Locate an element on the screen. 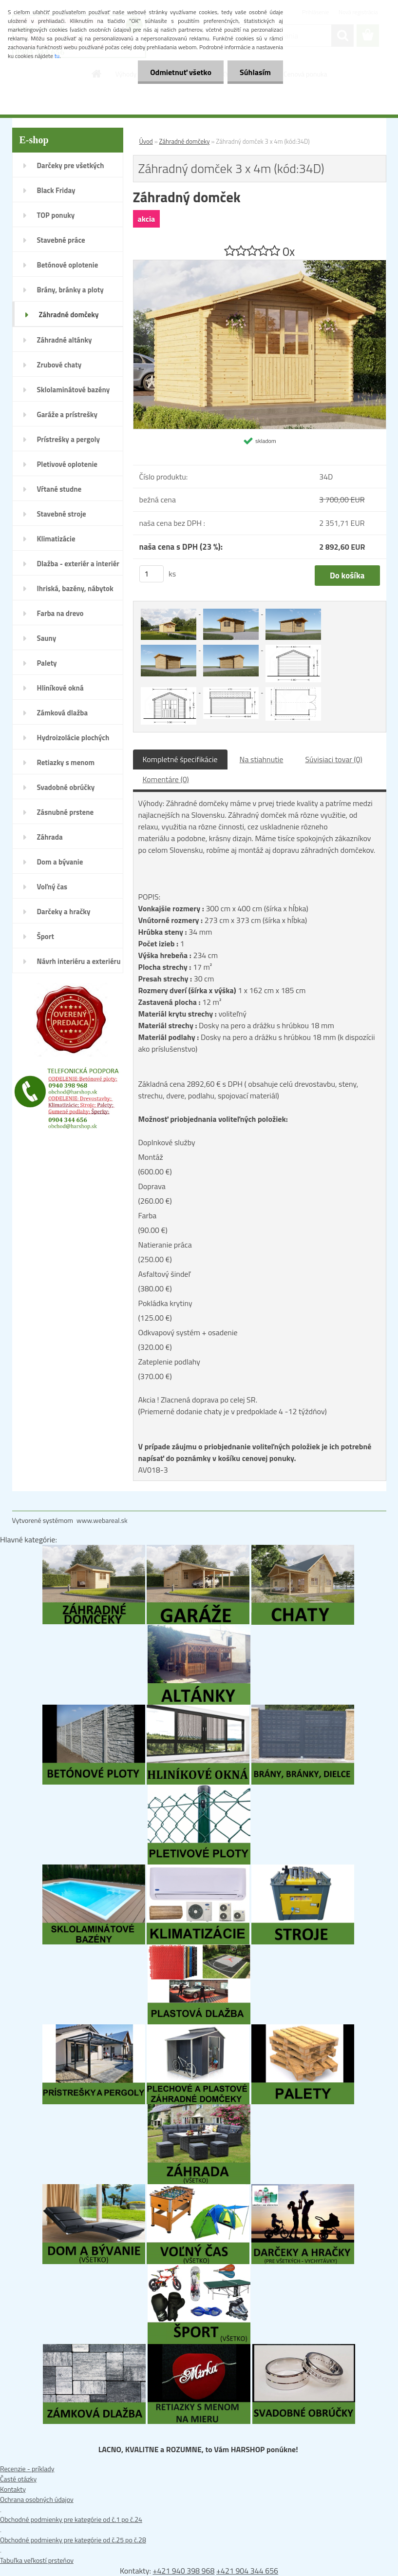 This screenshot has height=2576, width=398. Súvisiaci tovar (0) is located at coordinates (333, 759).